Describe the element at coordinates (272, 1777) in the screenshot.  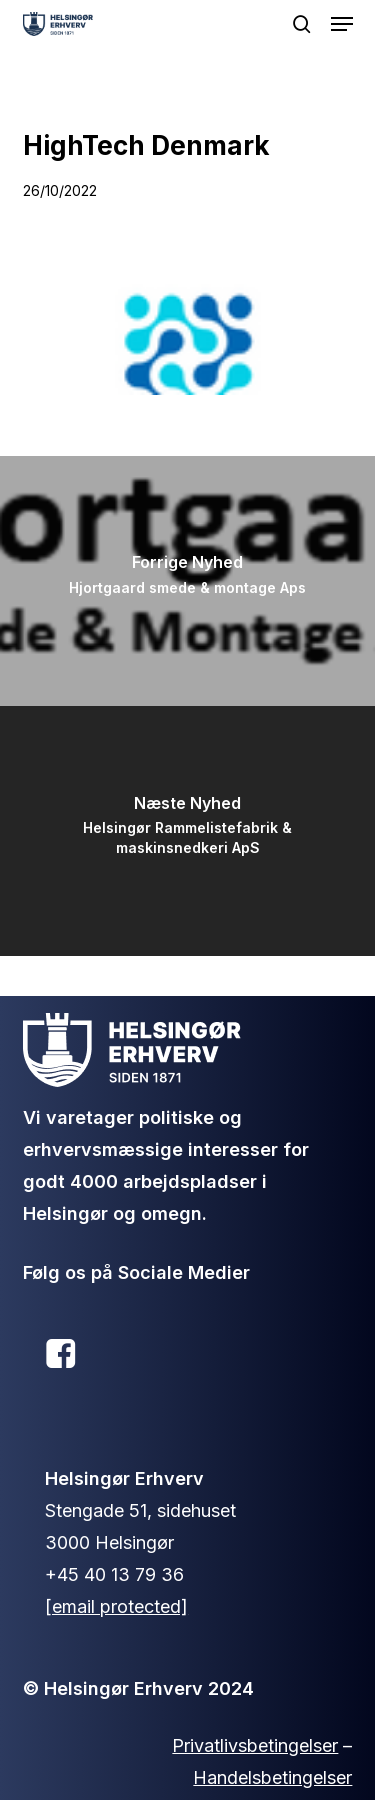
I see `Handelsbetingelser` at that location.